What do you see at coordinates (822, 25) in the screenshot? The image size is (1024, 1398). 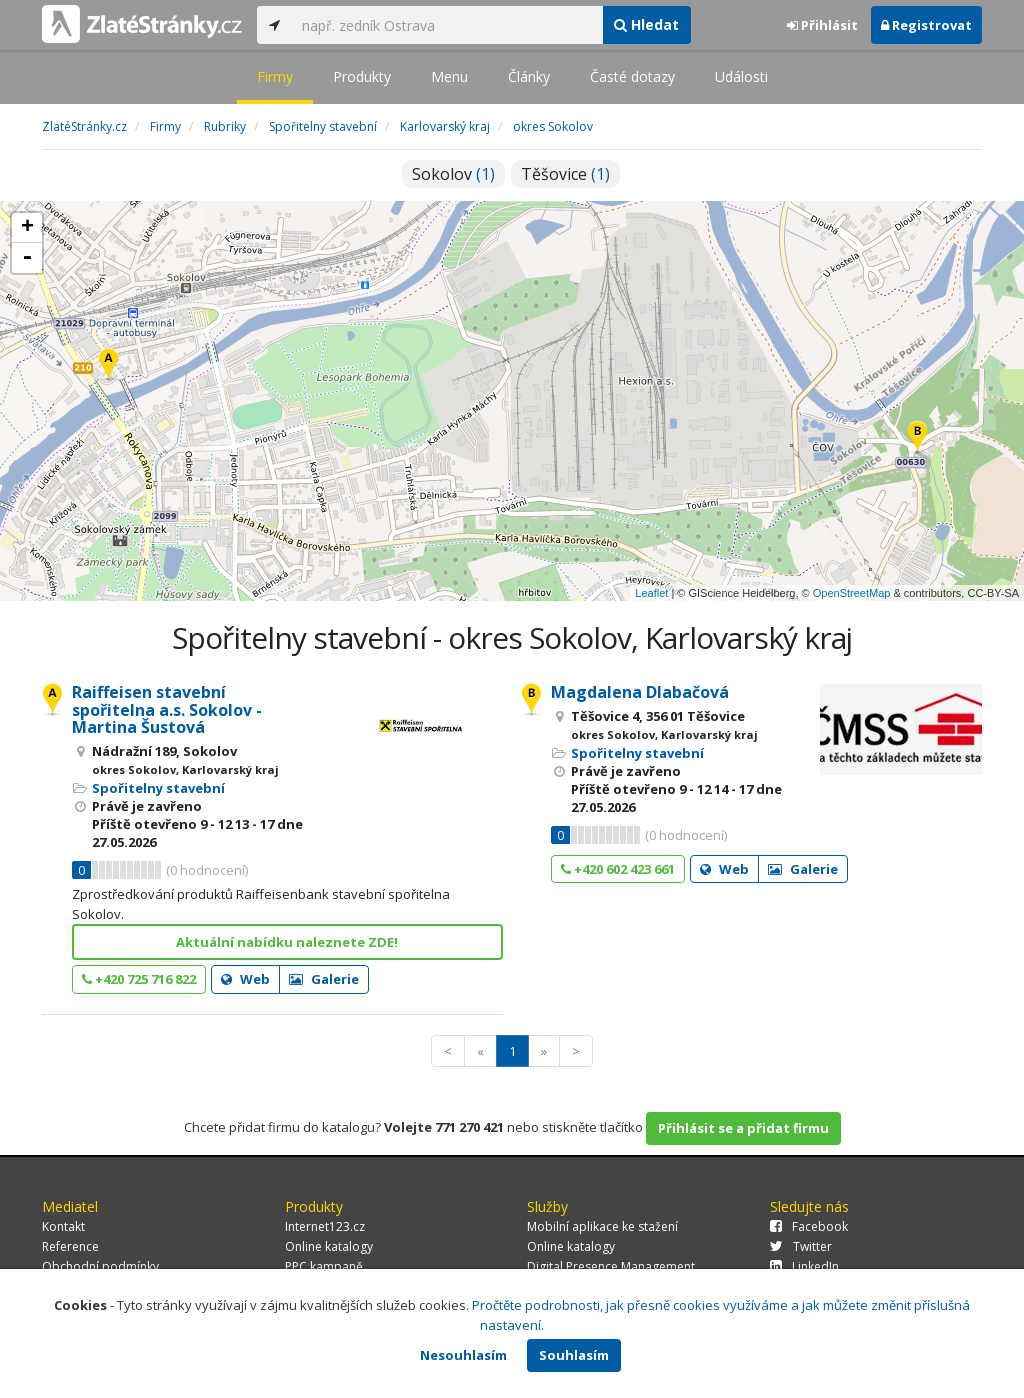 I see `Přihlásit` at bounding box center [822, 25].